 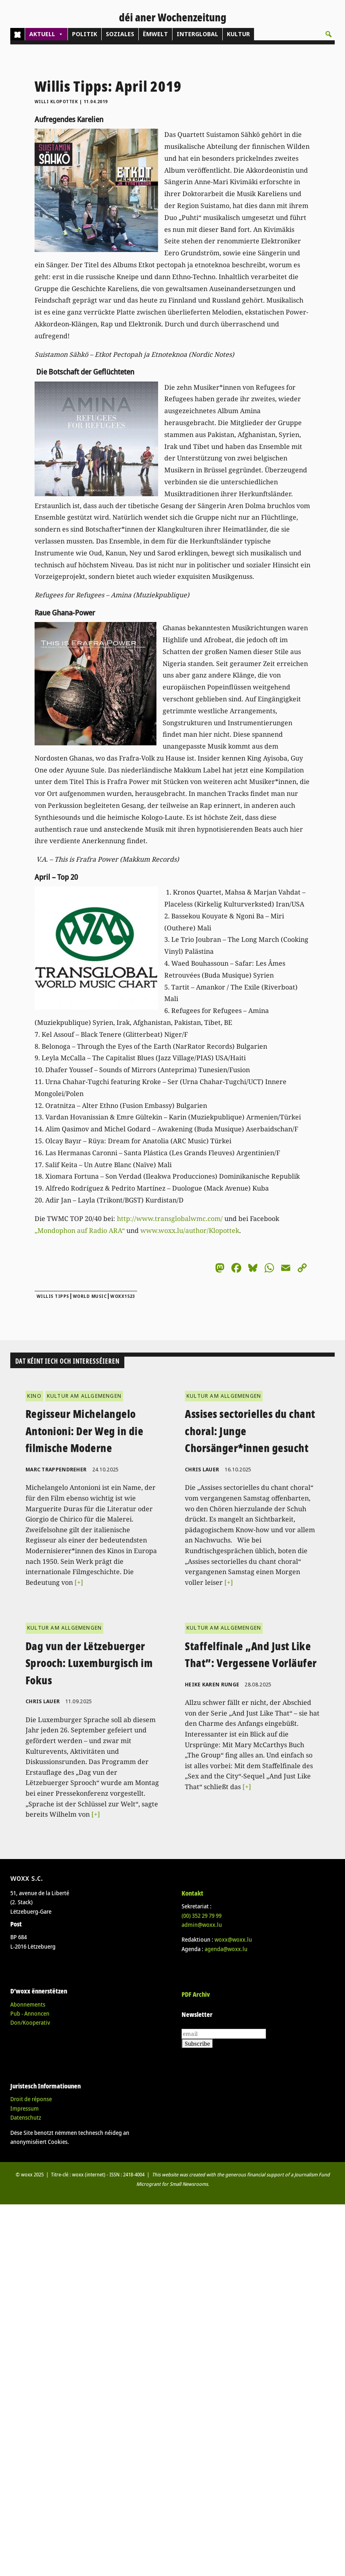 What do you see at coordinates (79, 1582) in the screenshot?
I see `[+]` at bounding box center [79, 1582].